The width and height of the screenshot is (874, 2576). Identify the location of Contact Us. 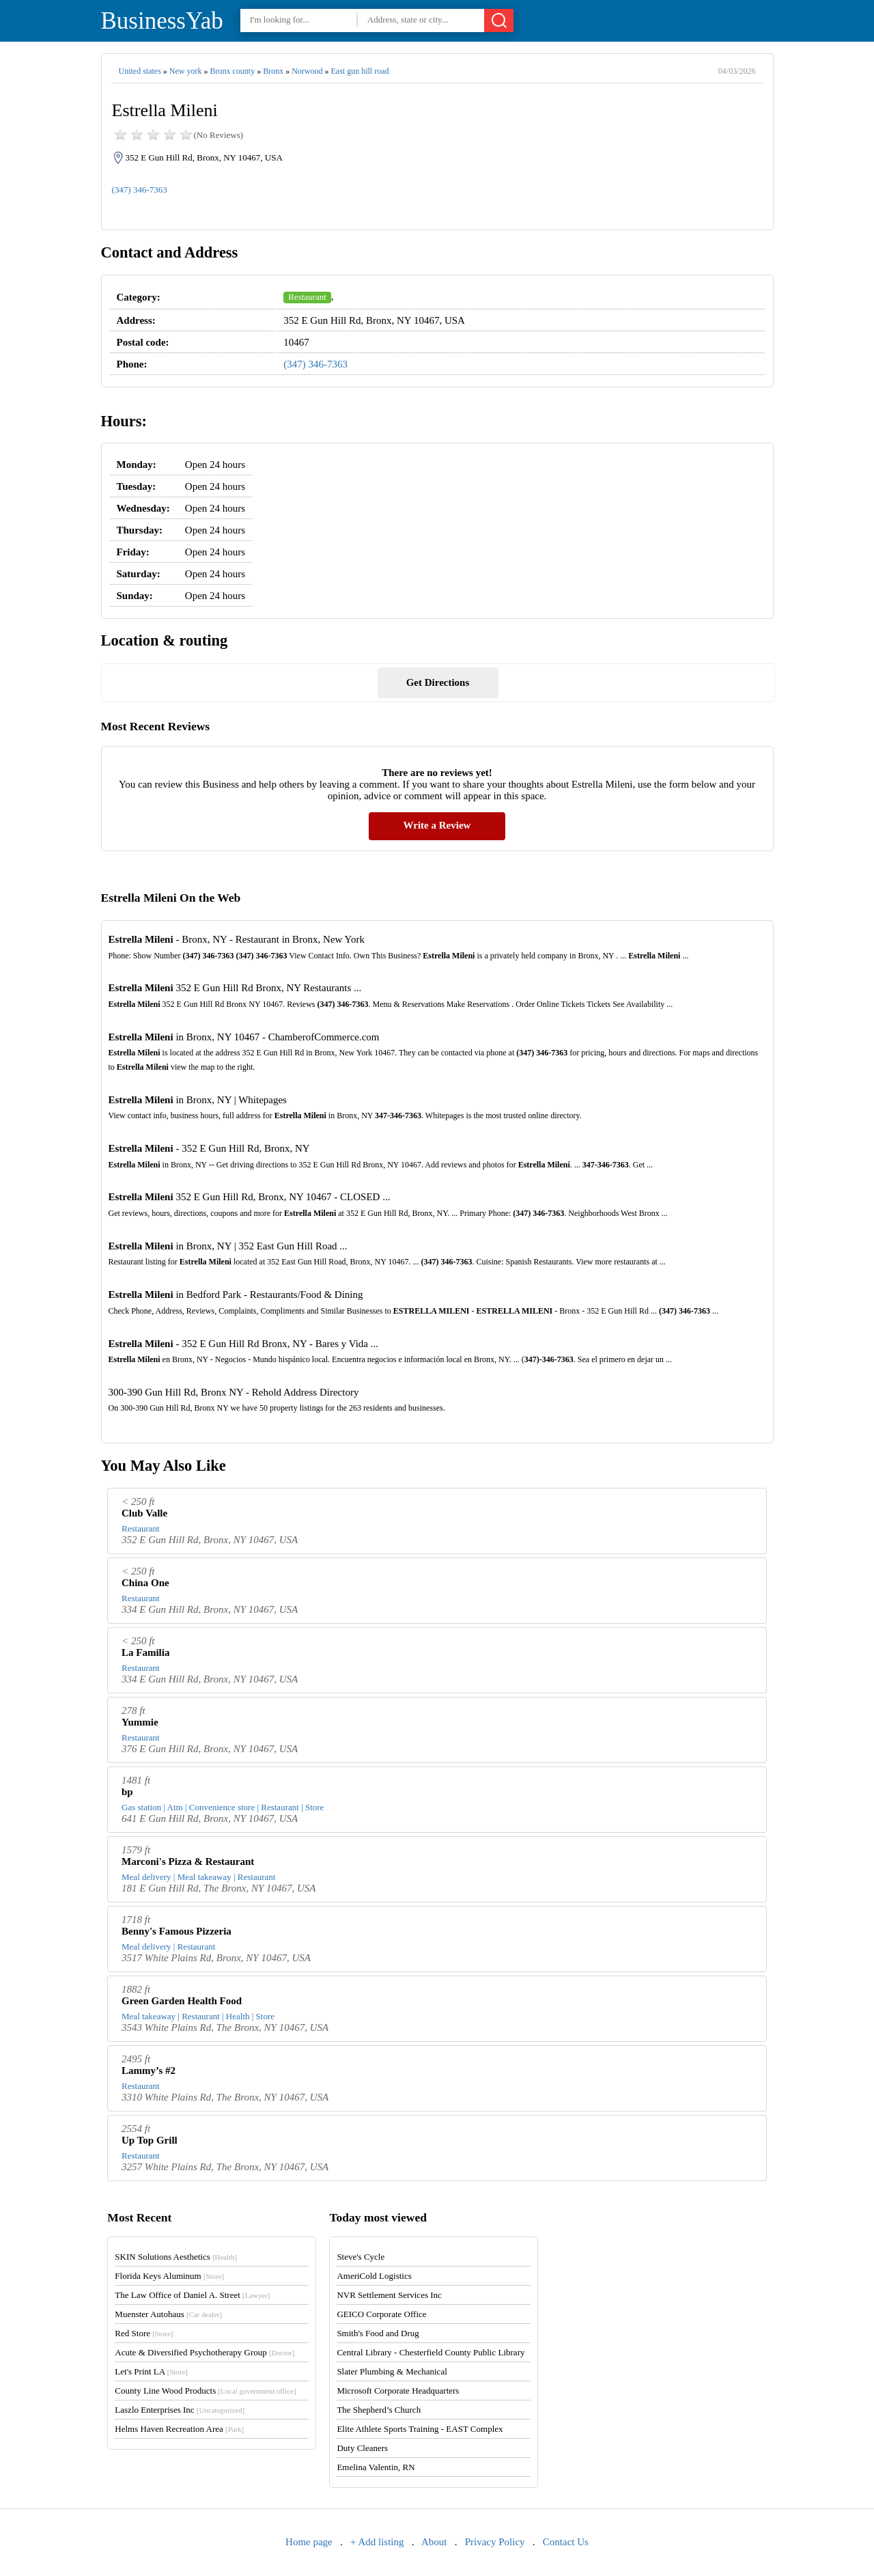
(566, 2541).